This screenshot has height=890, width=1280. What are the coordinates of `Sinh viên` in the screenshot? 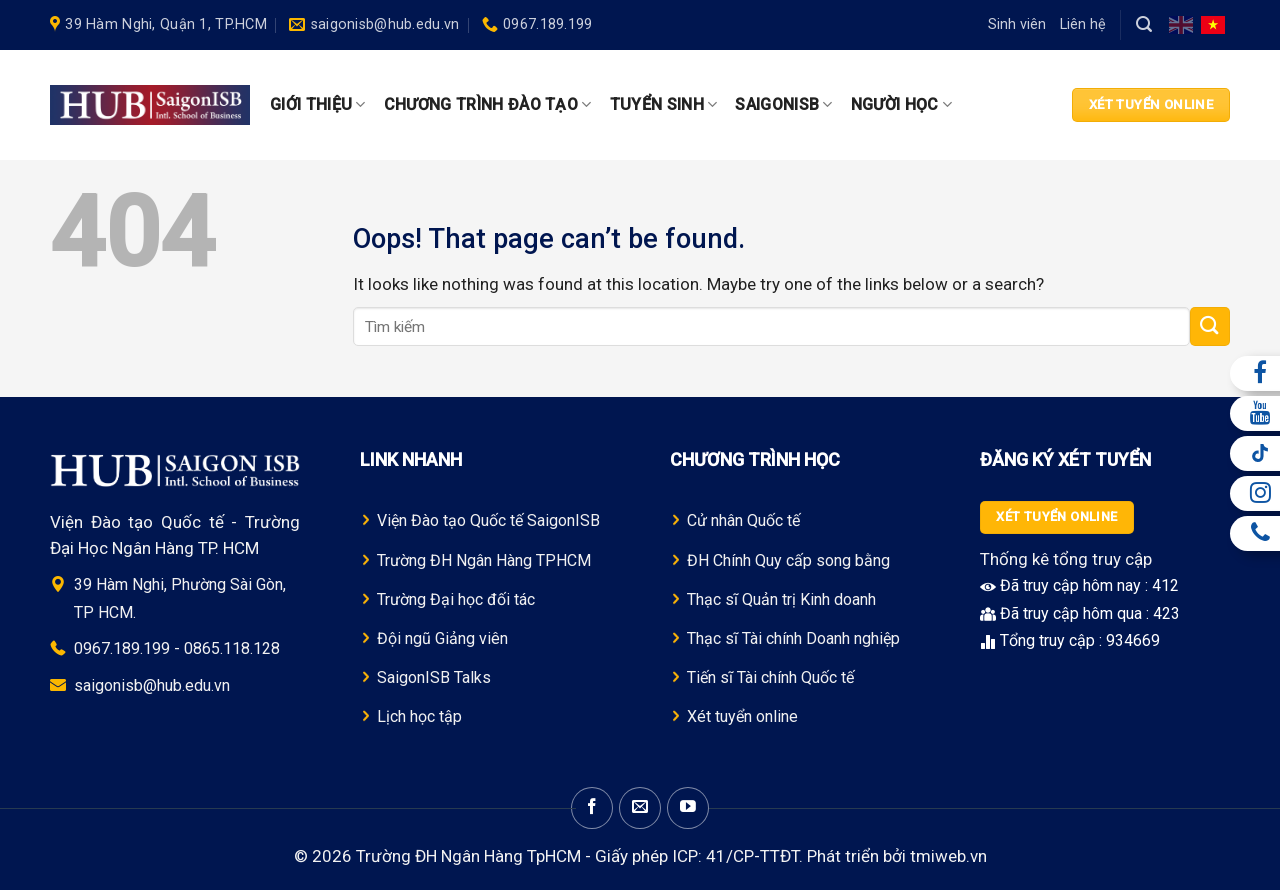 It's located at (1017, 24).